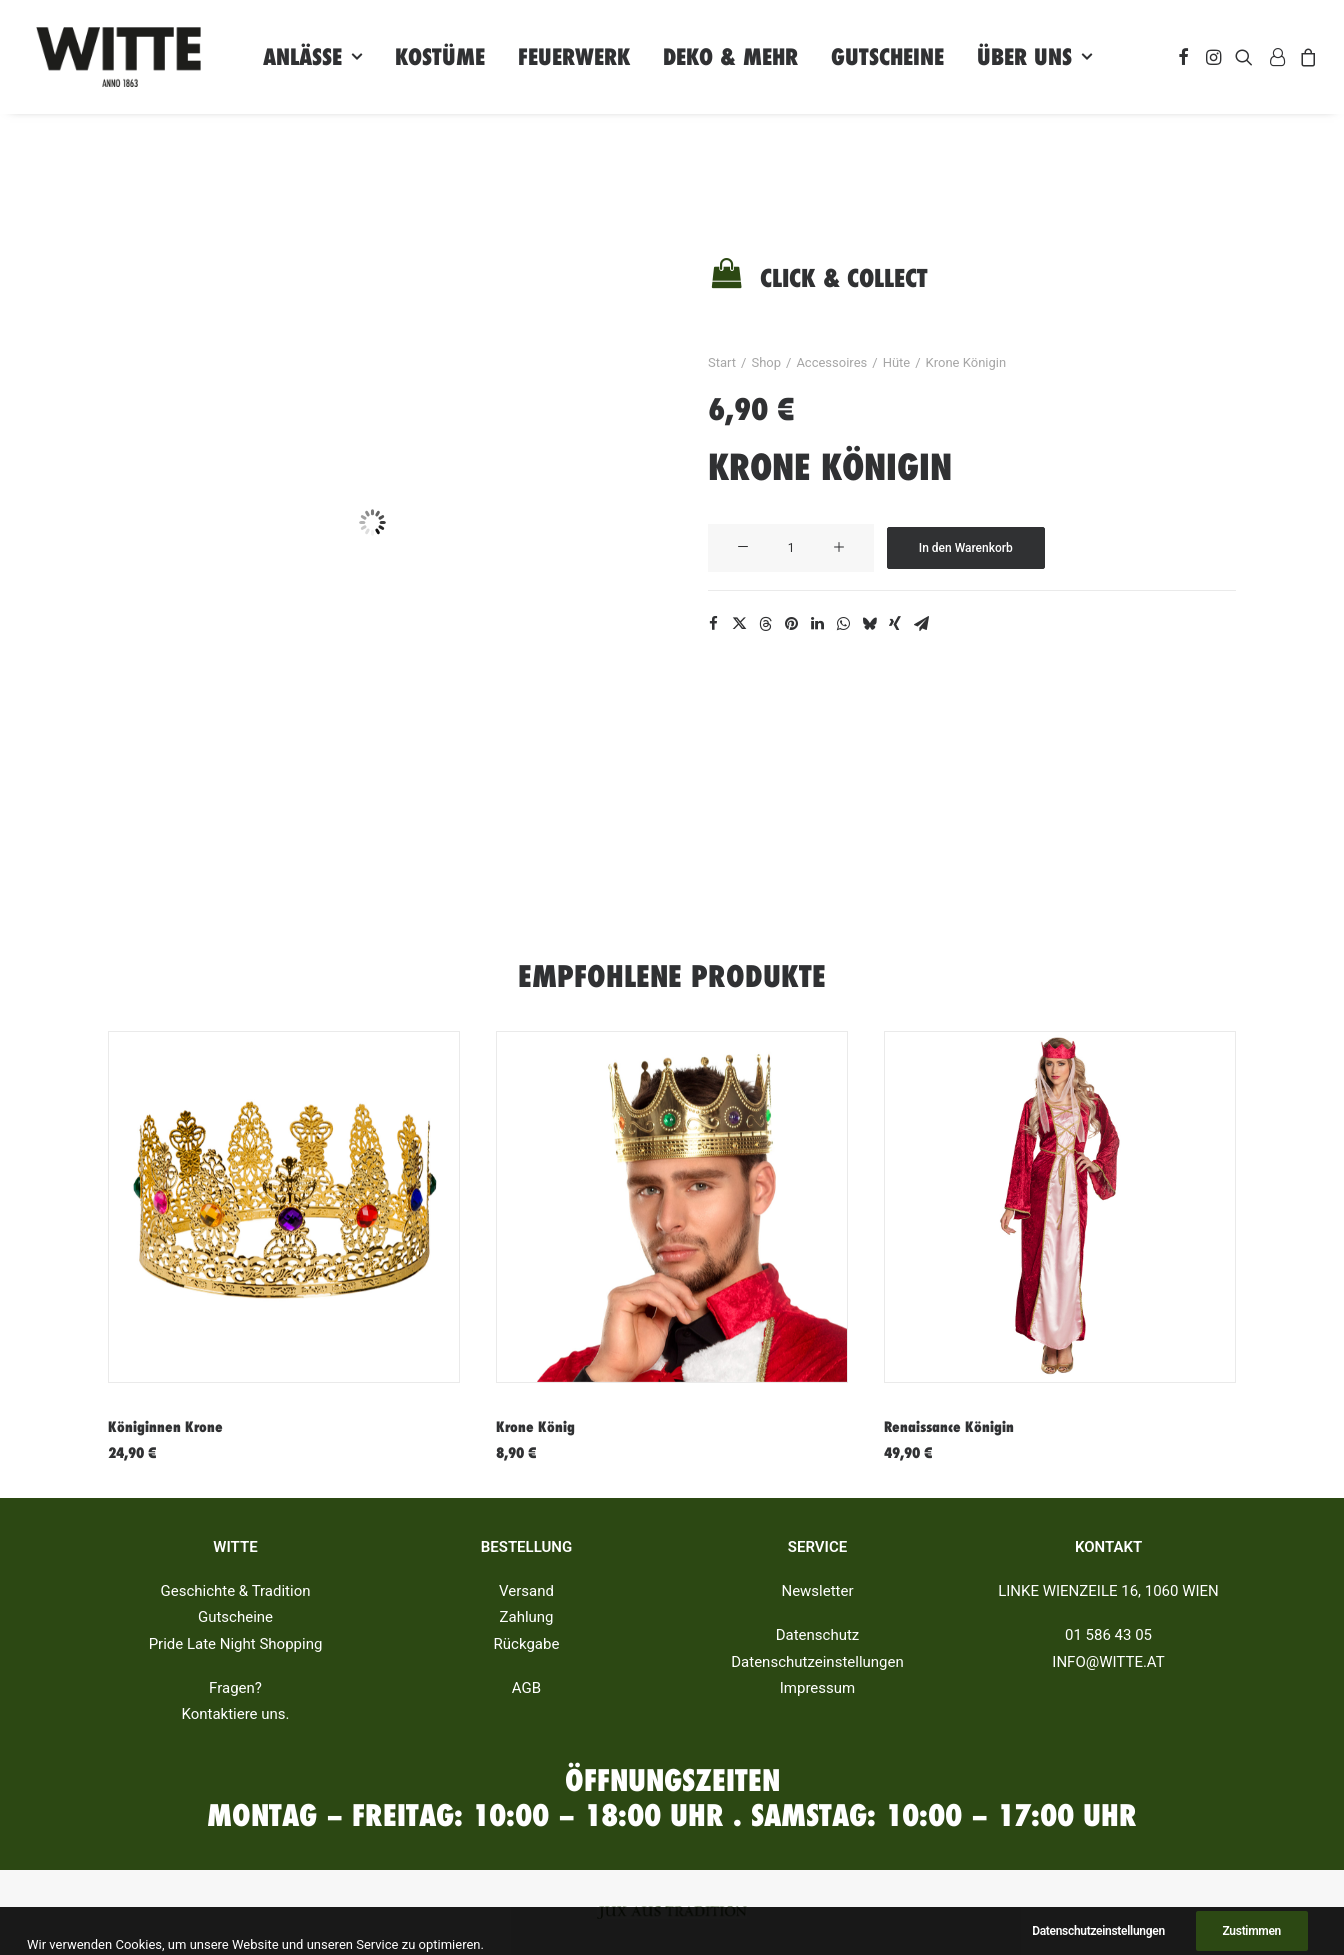  Describe the element at coordinates (1034, 57) in the screenshot. I see `Über uns` at that location.